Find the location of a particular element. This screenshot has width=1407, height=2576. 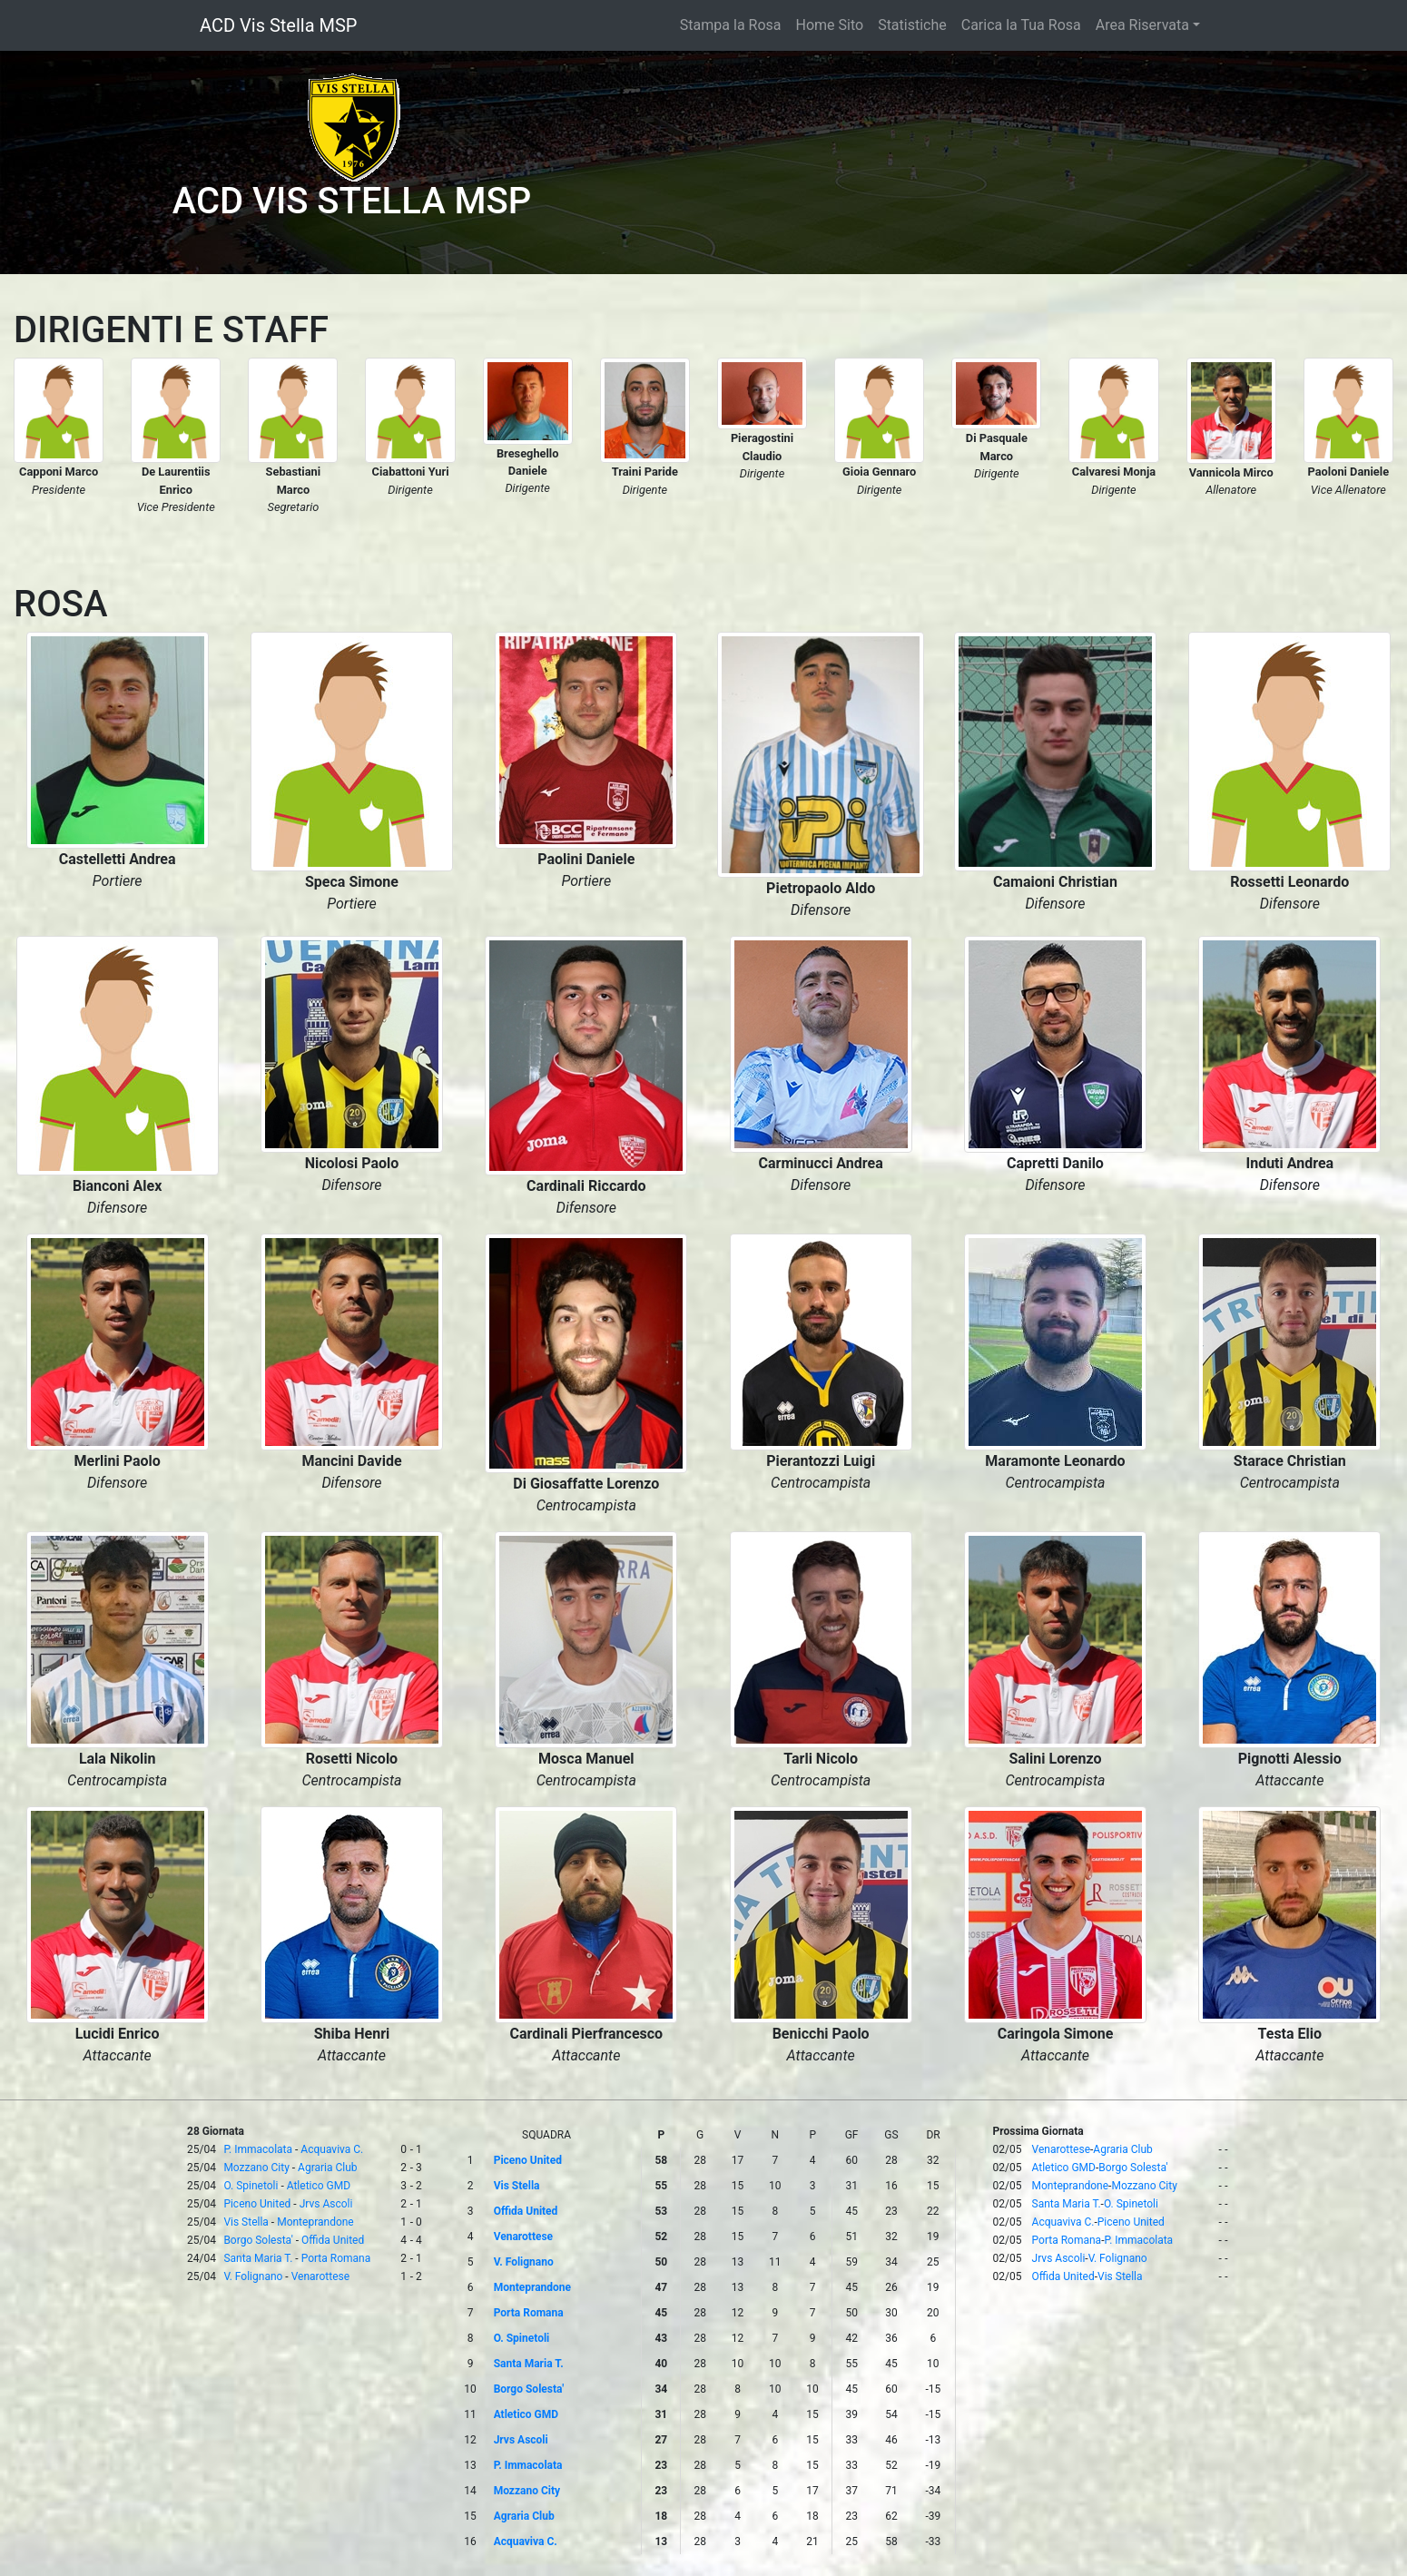

Jrvs Ascoli is located at coordinates (326, 2203).